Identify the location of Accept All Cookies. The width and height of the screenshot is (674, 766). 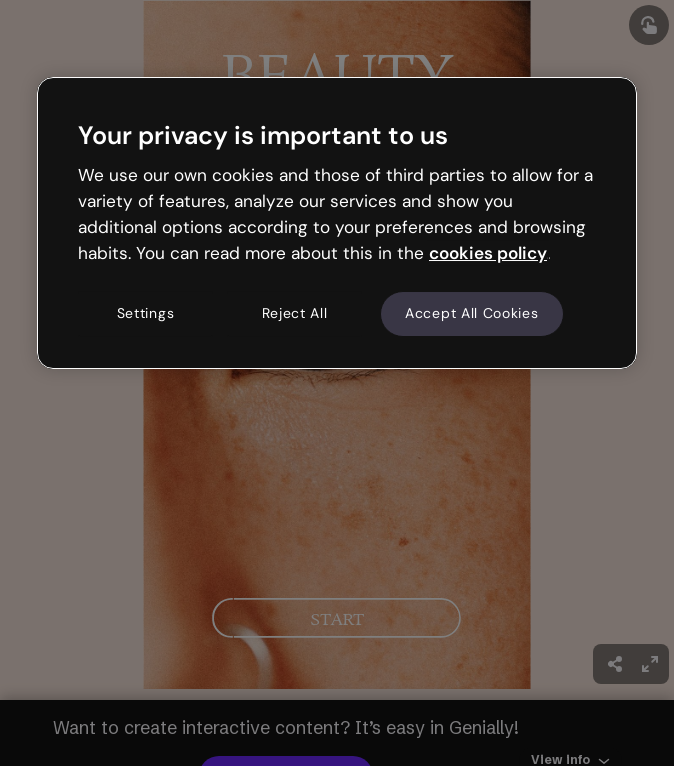
(472, 314).